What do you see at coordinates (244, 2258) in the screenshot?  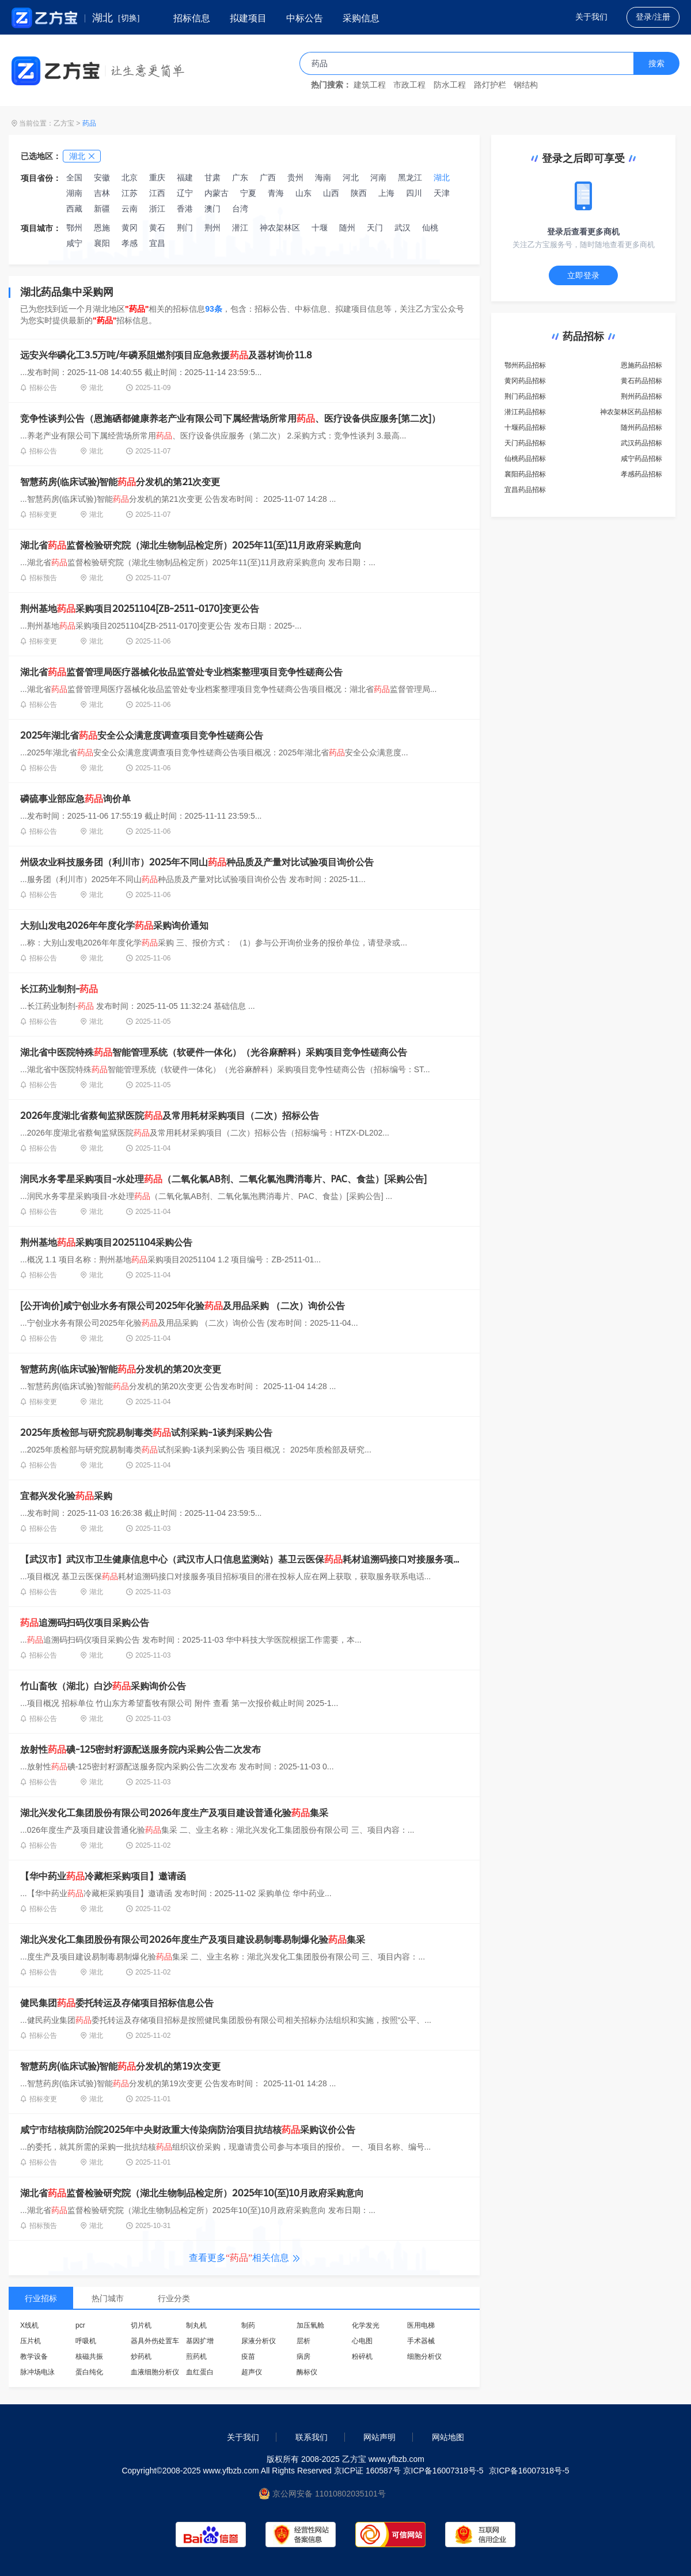 I see `查看更多相关信息` at bounding box center [244, 2258].